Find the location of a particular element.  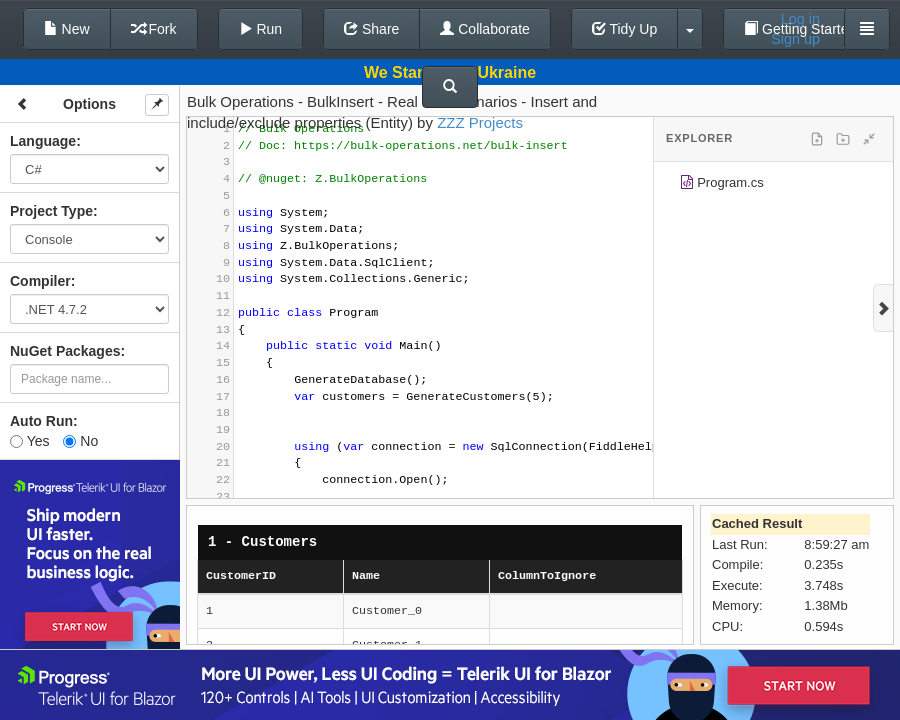

[tree] is located at coordinates (773, 186).